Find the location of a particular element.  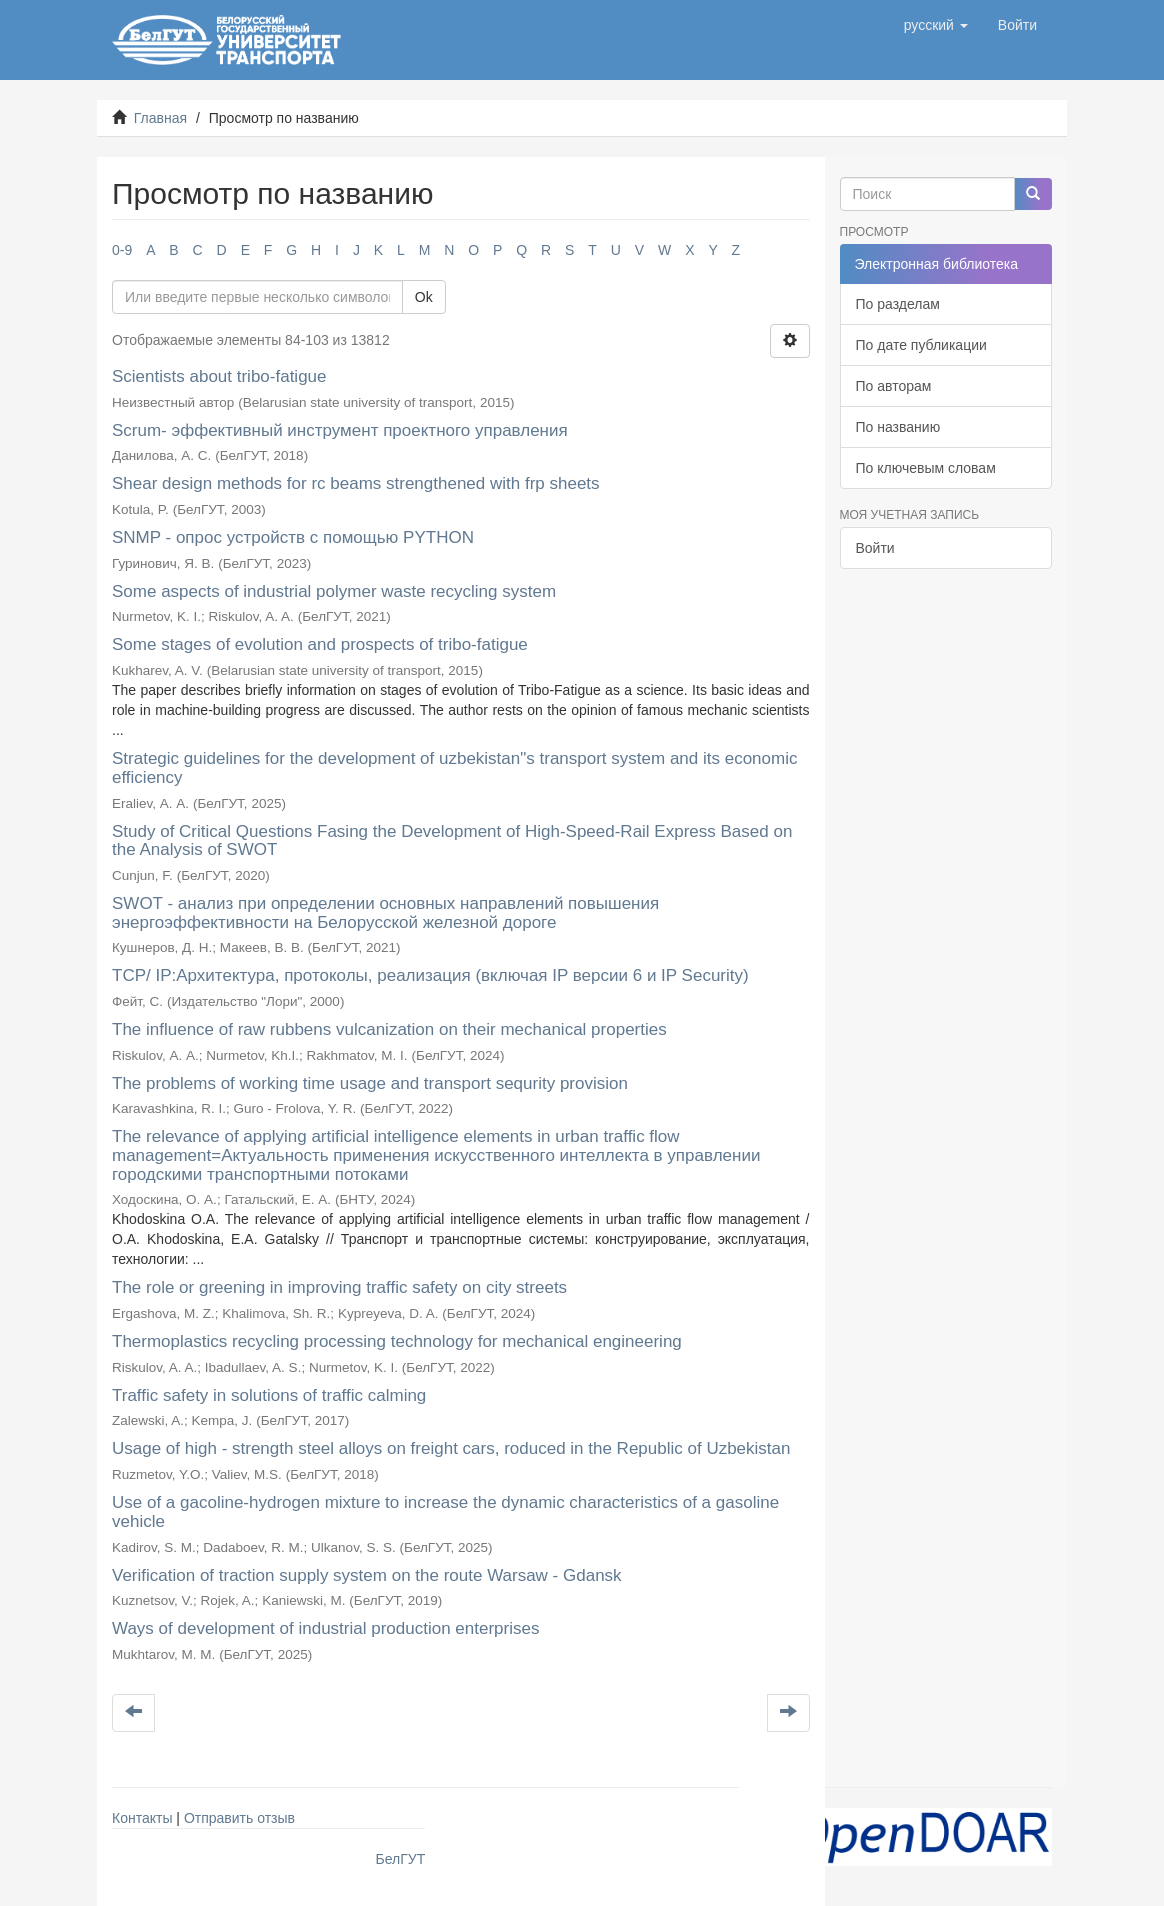

Study of Critical Questions Fasing the Development of High-Speed-Rail Express Based on the Analysis of SWOT is located at coordinates (452, 841).